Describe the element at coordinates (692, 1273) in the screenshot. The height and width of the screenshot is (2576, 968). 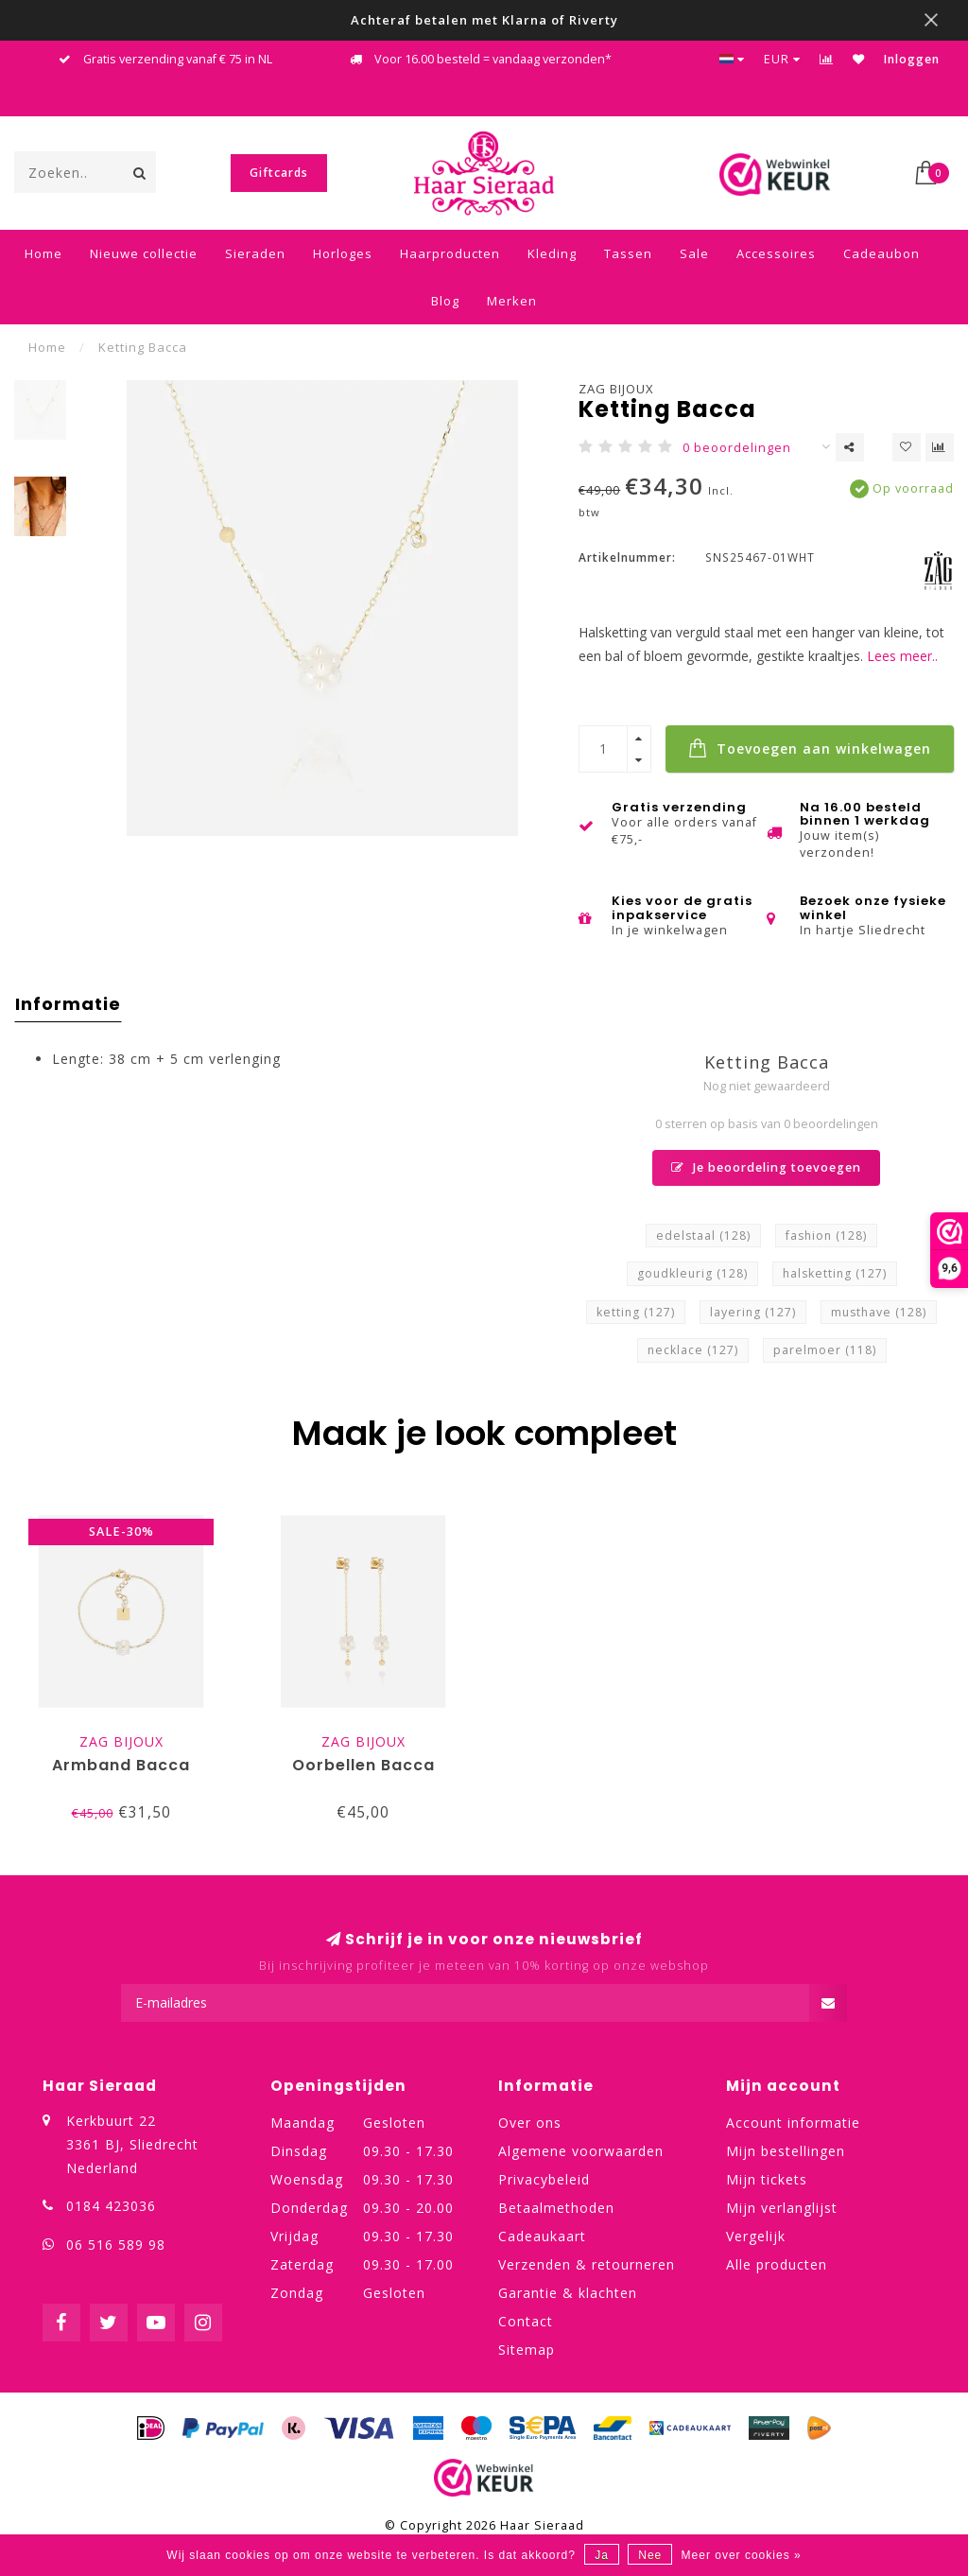
I see `goudkleurig` at that location.